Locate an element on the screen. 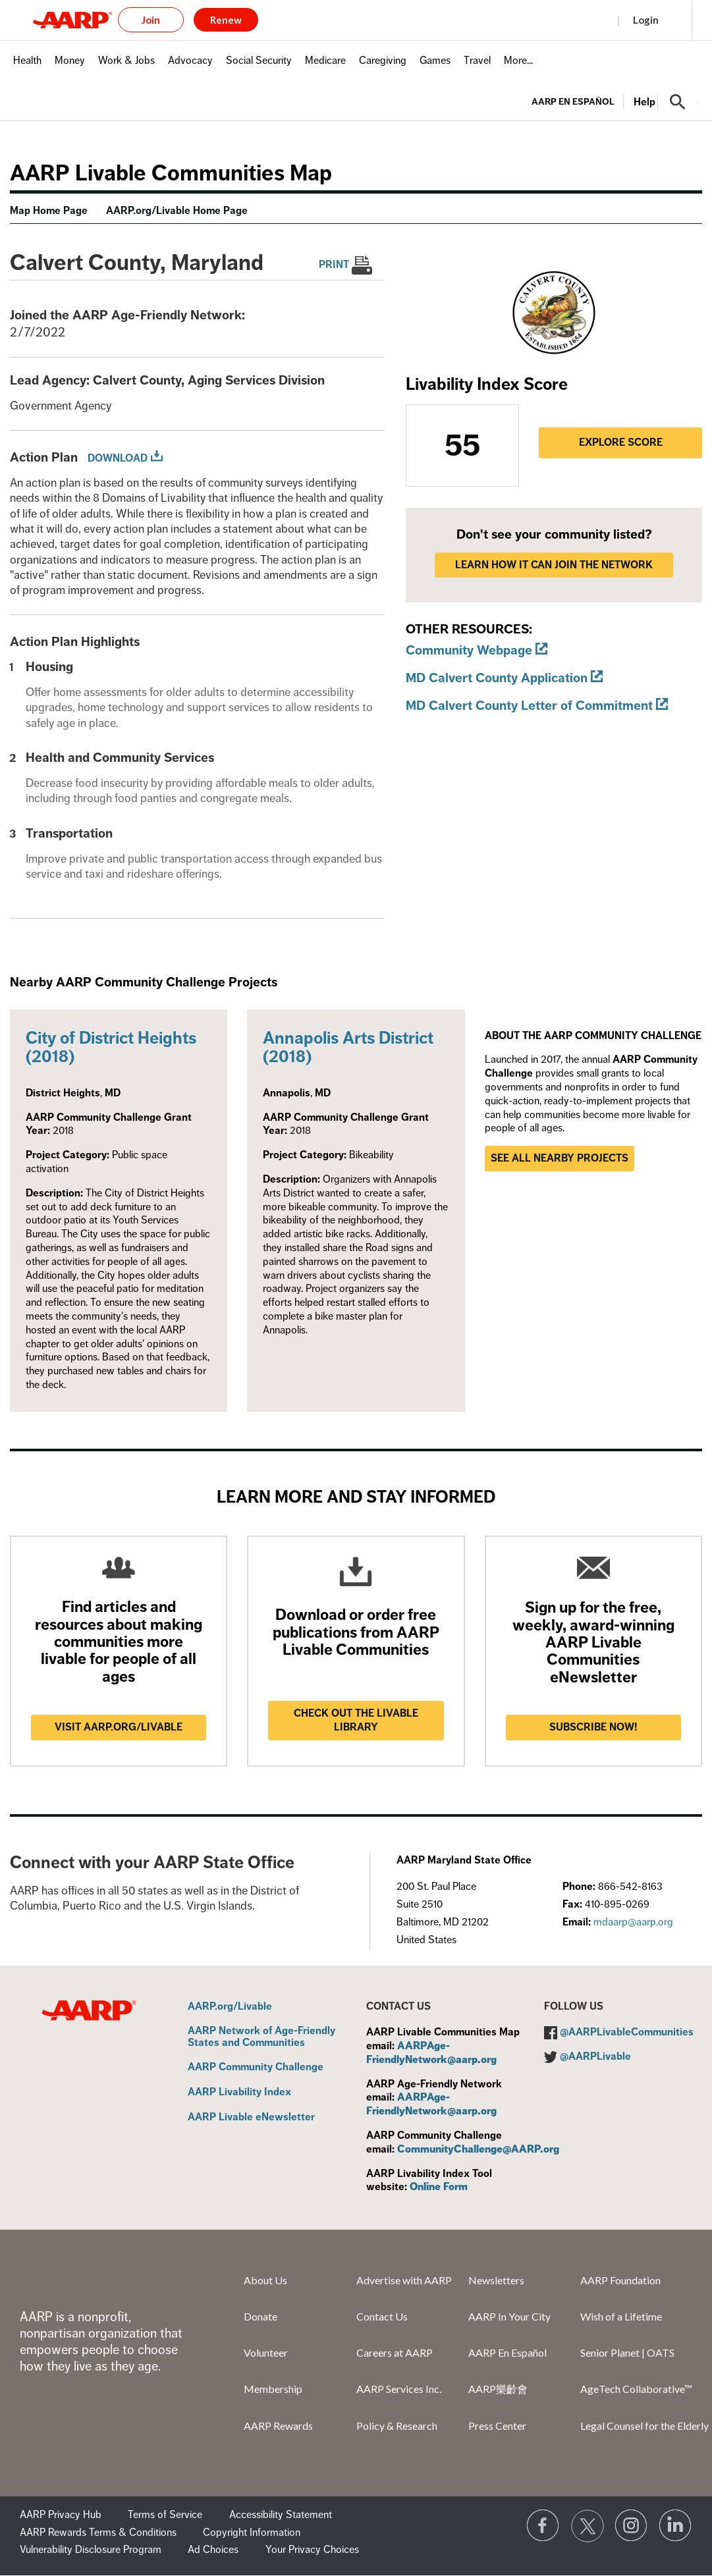 The height and width of the screenshot is (2576, 712). AARP Network of Age-Friendly States and Communities is located at coordinates (261, 2037).